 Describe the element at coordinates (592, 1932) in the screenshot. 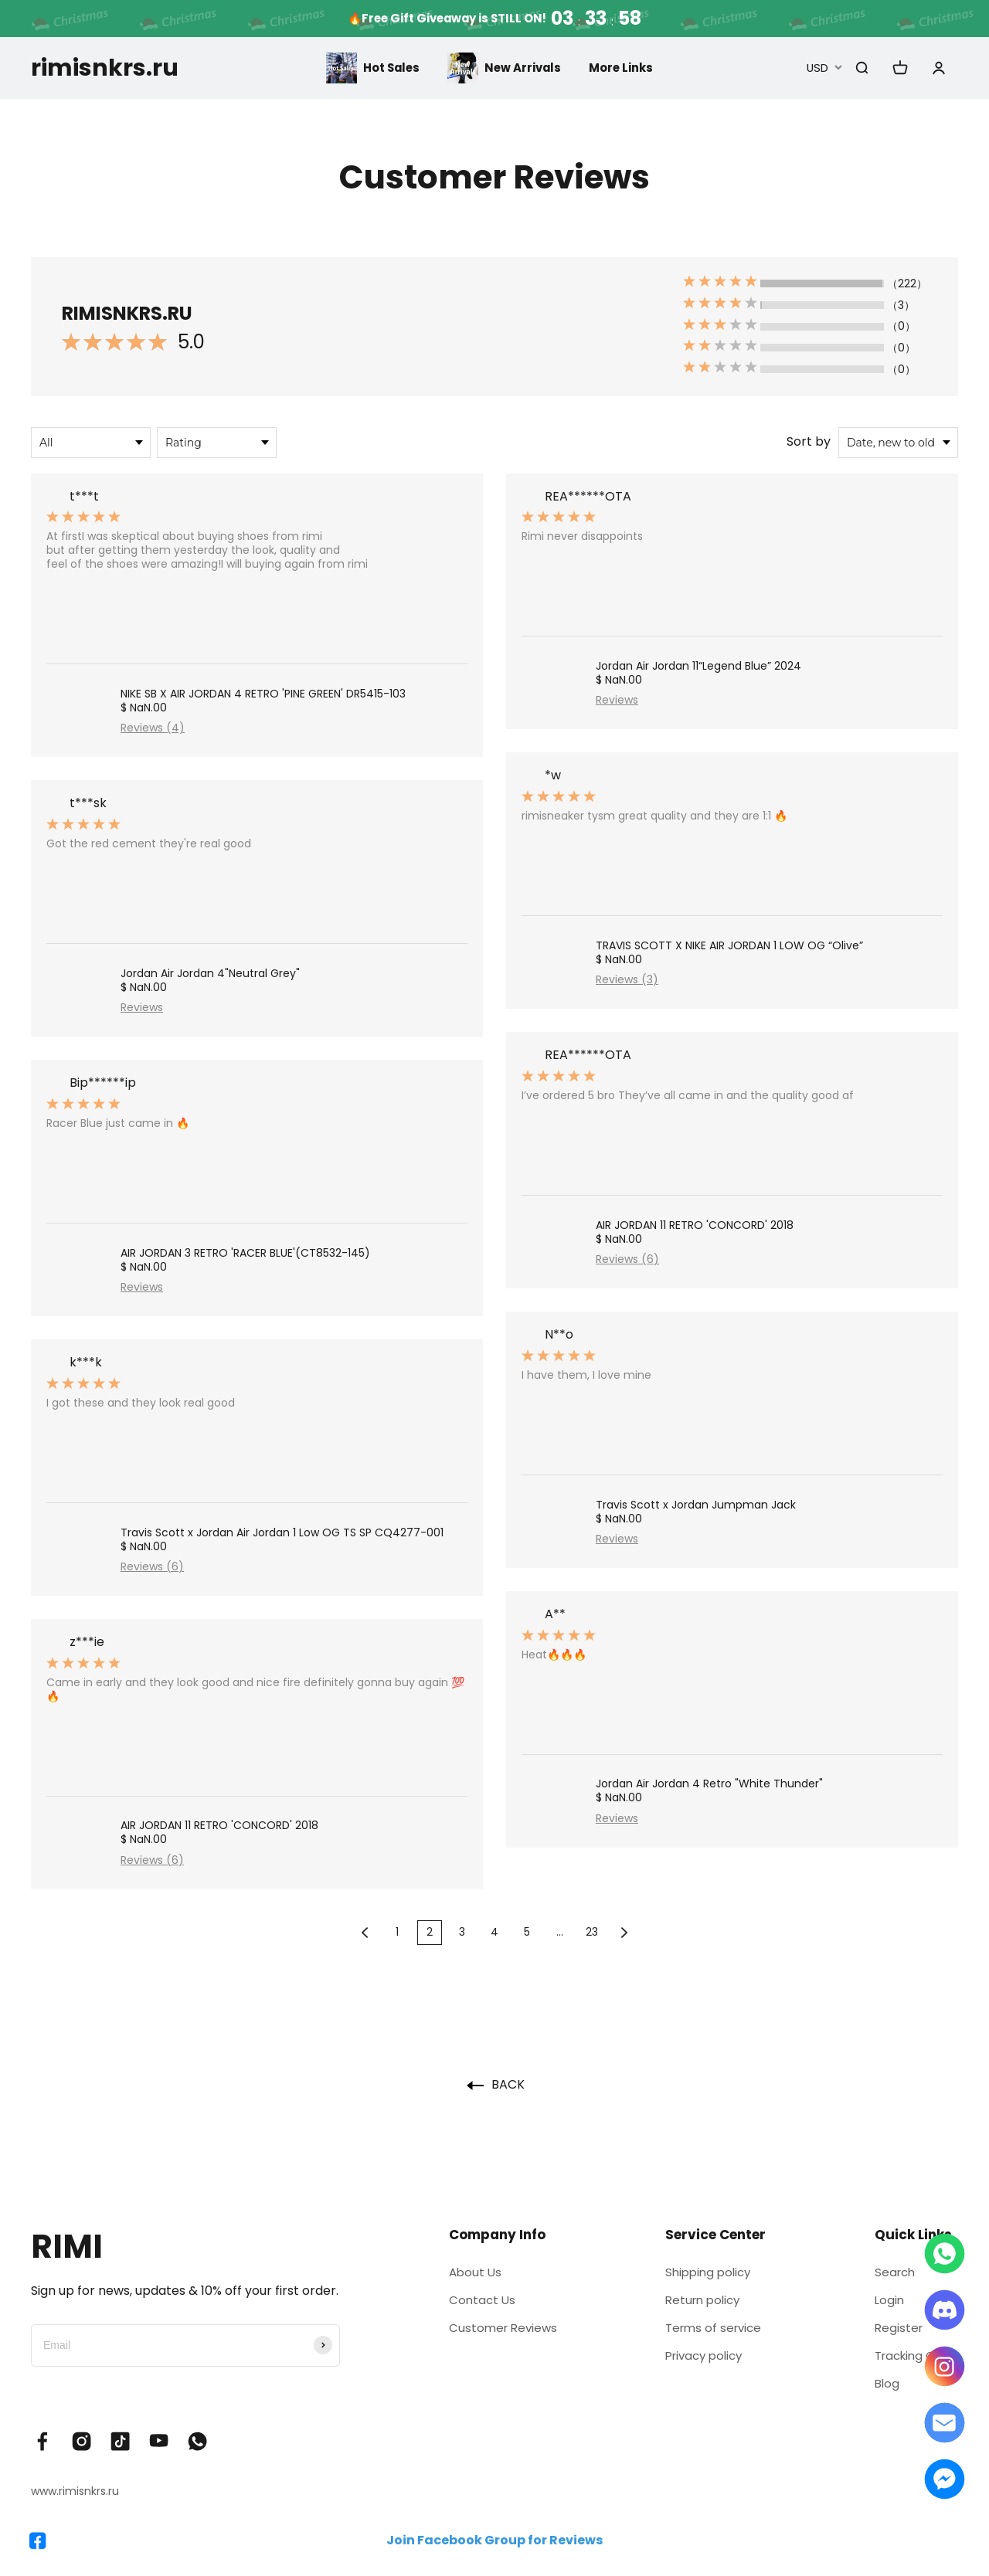

I see `23` at that location.